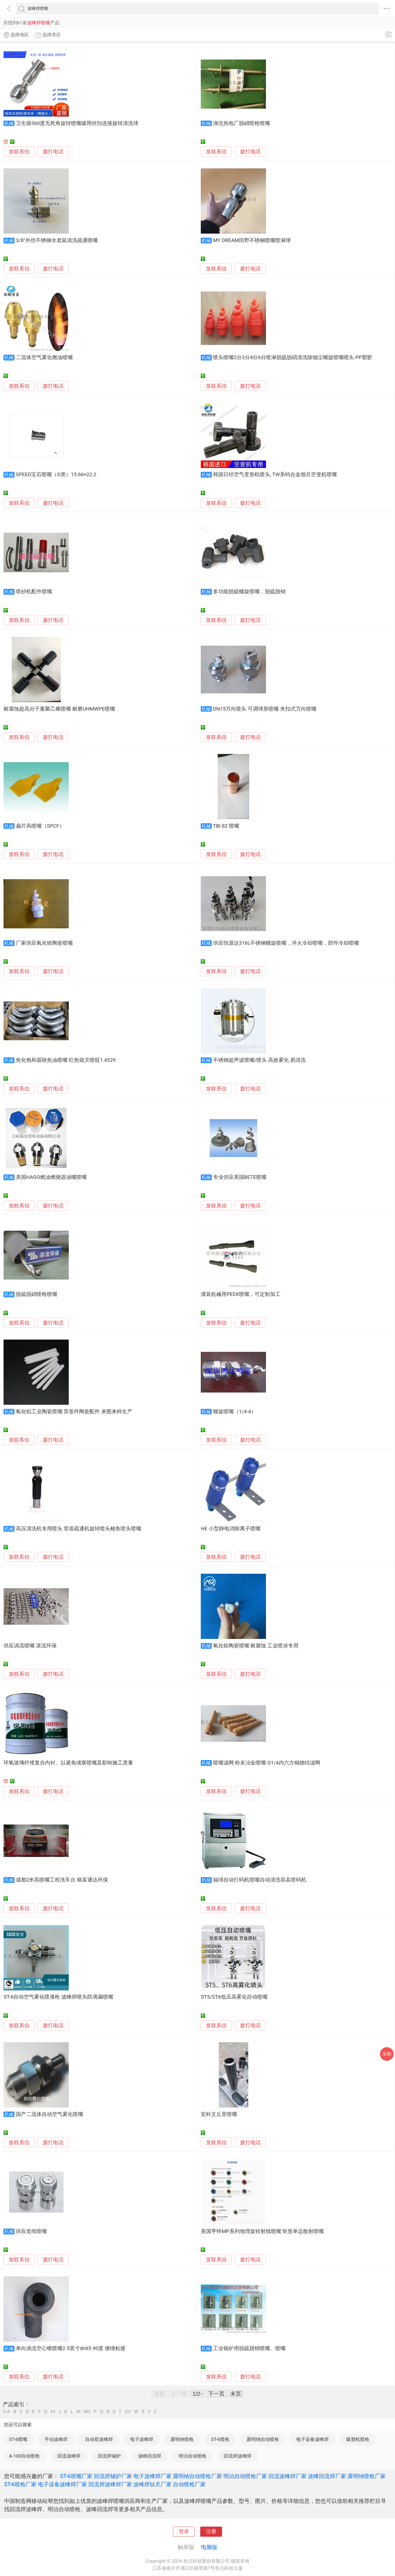 Image resolution: width=395 pixels, height=2576 pixels. Describe the element at coordinates (152, 2476) in the screenshot. I see `电子波峰焊厂家` at that location.